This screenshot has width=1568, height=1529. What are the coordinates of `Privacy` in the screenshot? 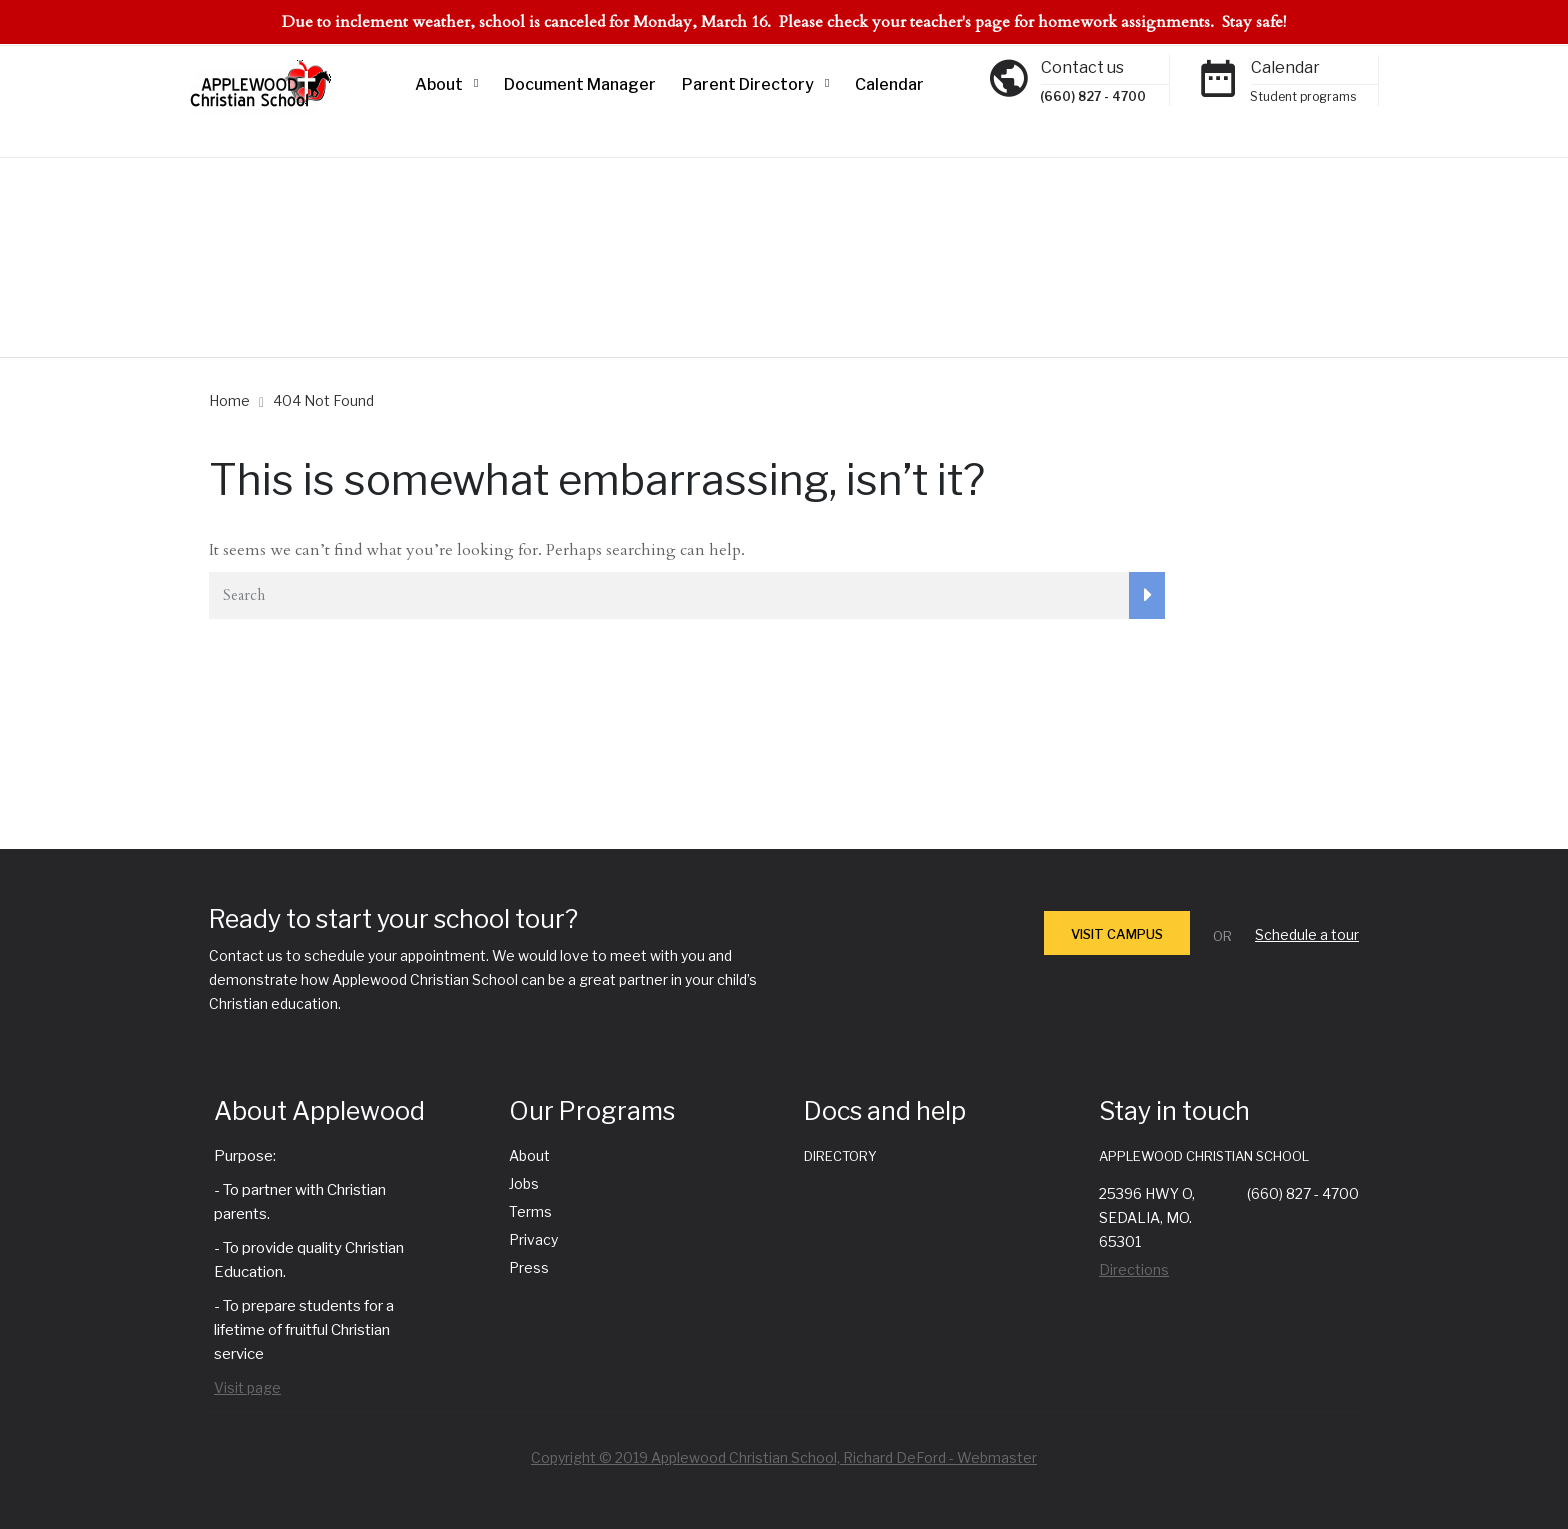 It's located at (533, 1239).